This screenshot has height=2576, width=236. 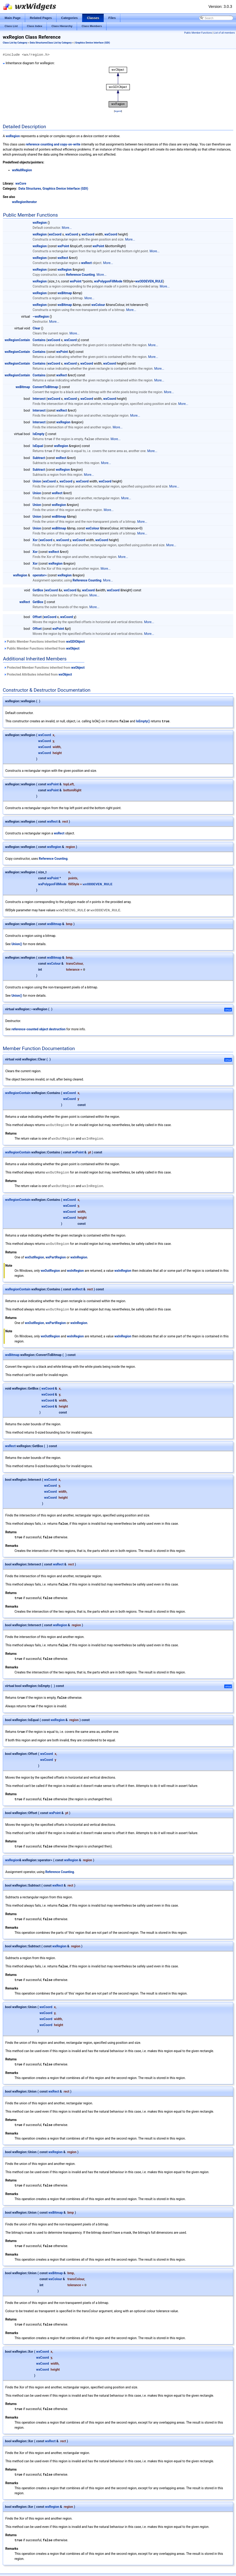 What do you see at coordinates (36, 328) in the screenshot?
I see `Clear` at bounding box center [36, 328].